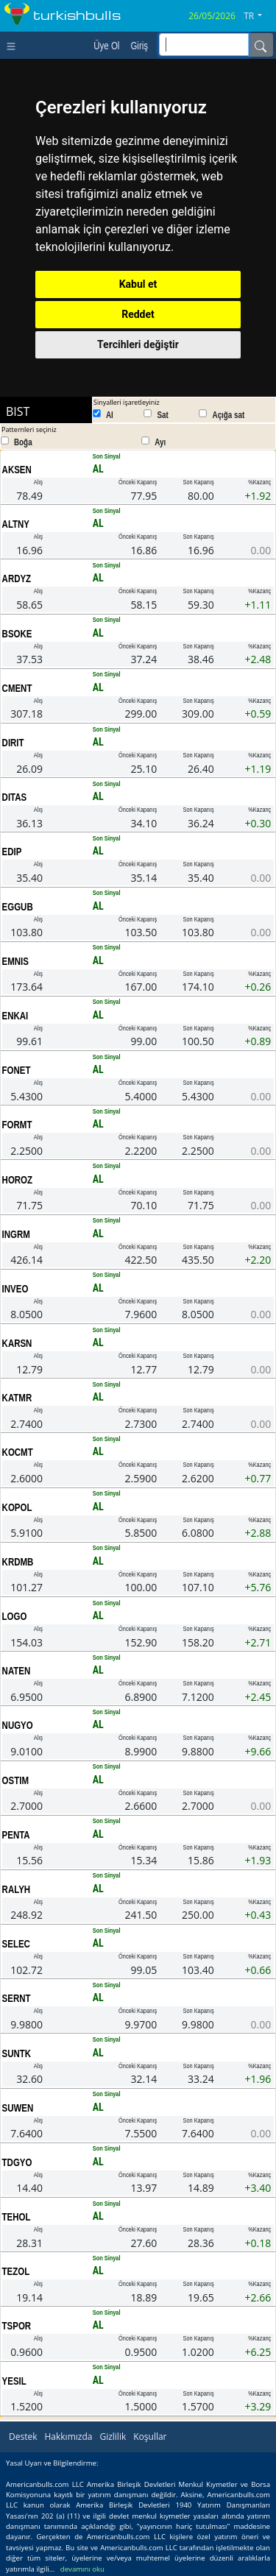 The width and height of the screenshot is (276, 2576). Describe the element at coordinates (14, 1616) in the screenshot. I see `LOGO` at that location.